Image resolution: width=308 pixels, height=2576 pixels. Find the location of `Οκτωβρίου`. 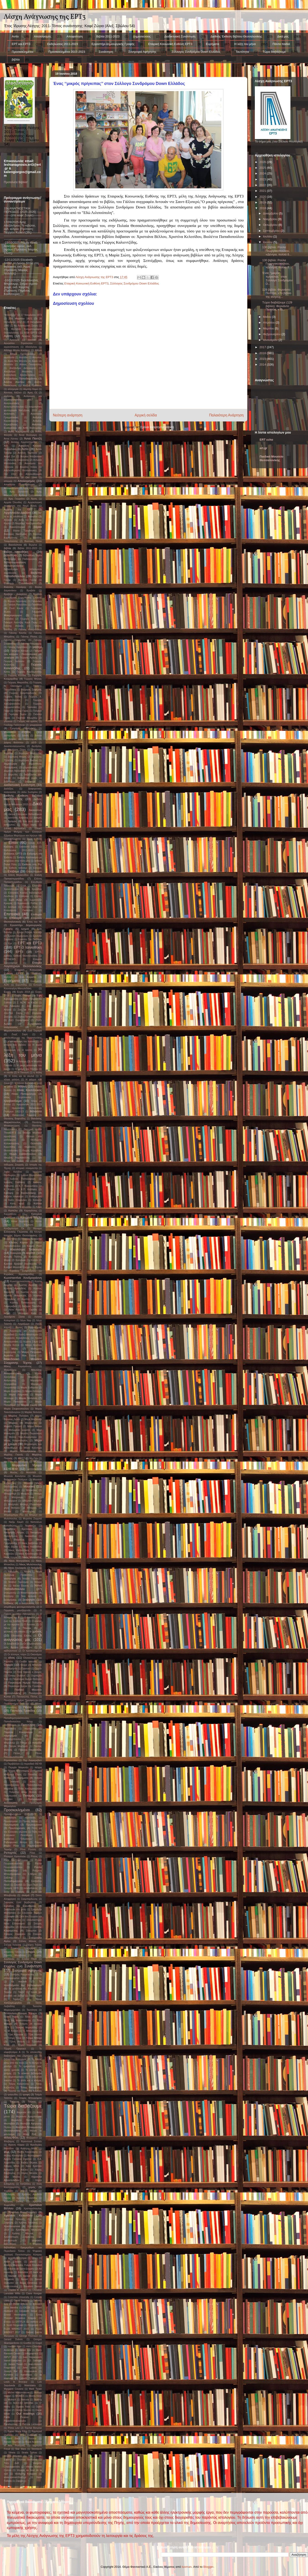

Οκτωβρίου is located at coordinates (270, 224).